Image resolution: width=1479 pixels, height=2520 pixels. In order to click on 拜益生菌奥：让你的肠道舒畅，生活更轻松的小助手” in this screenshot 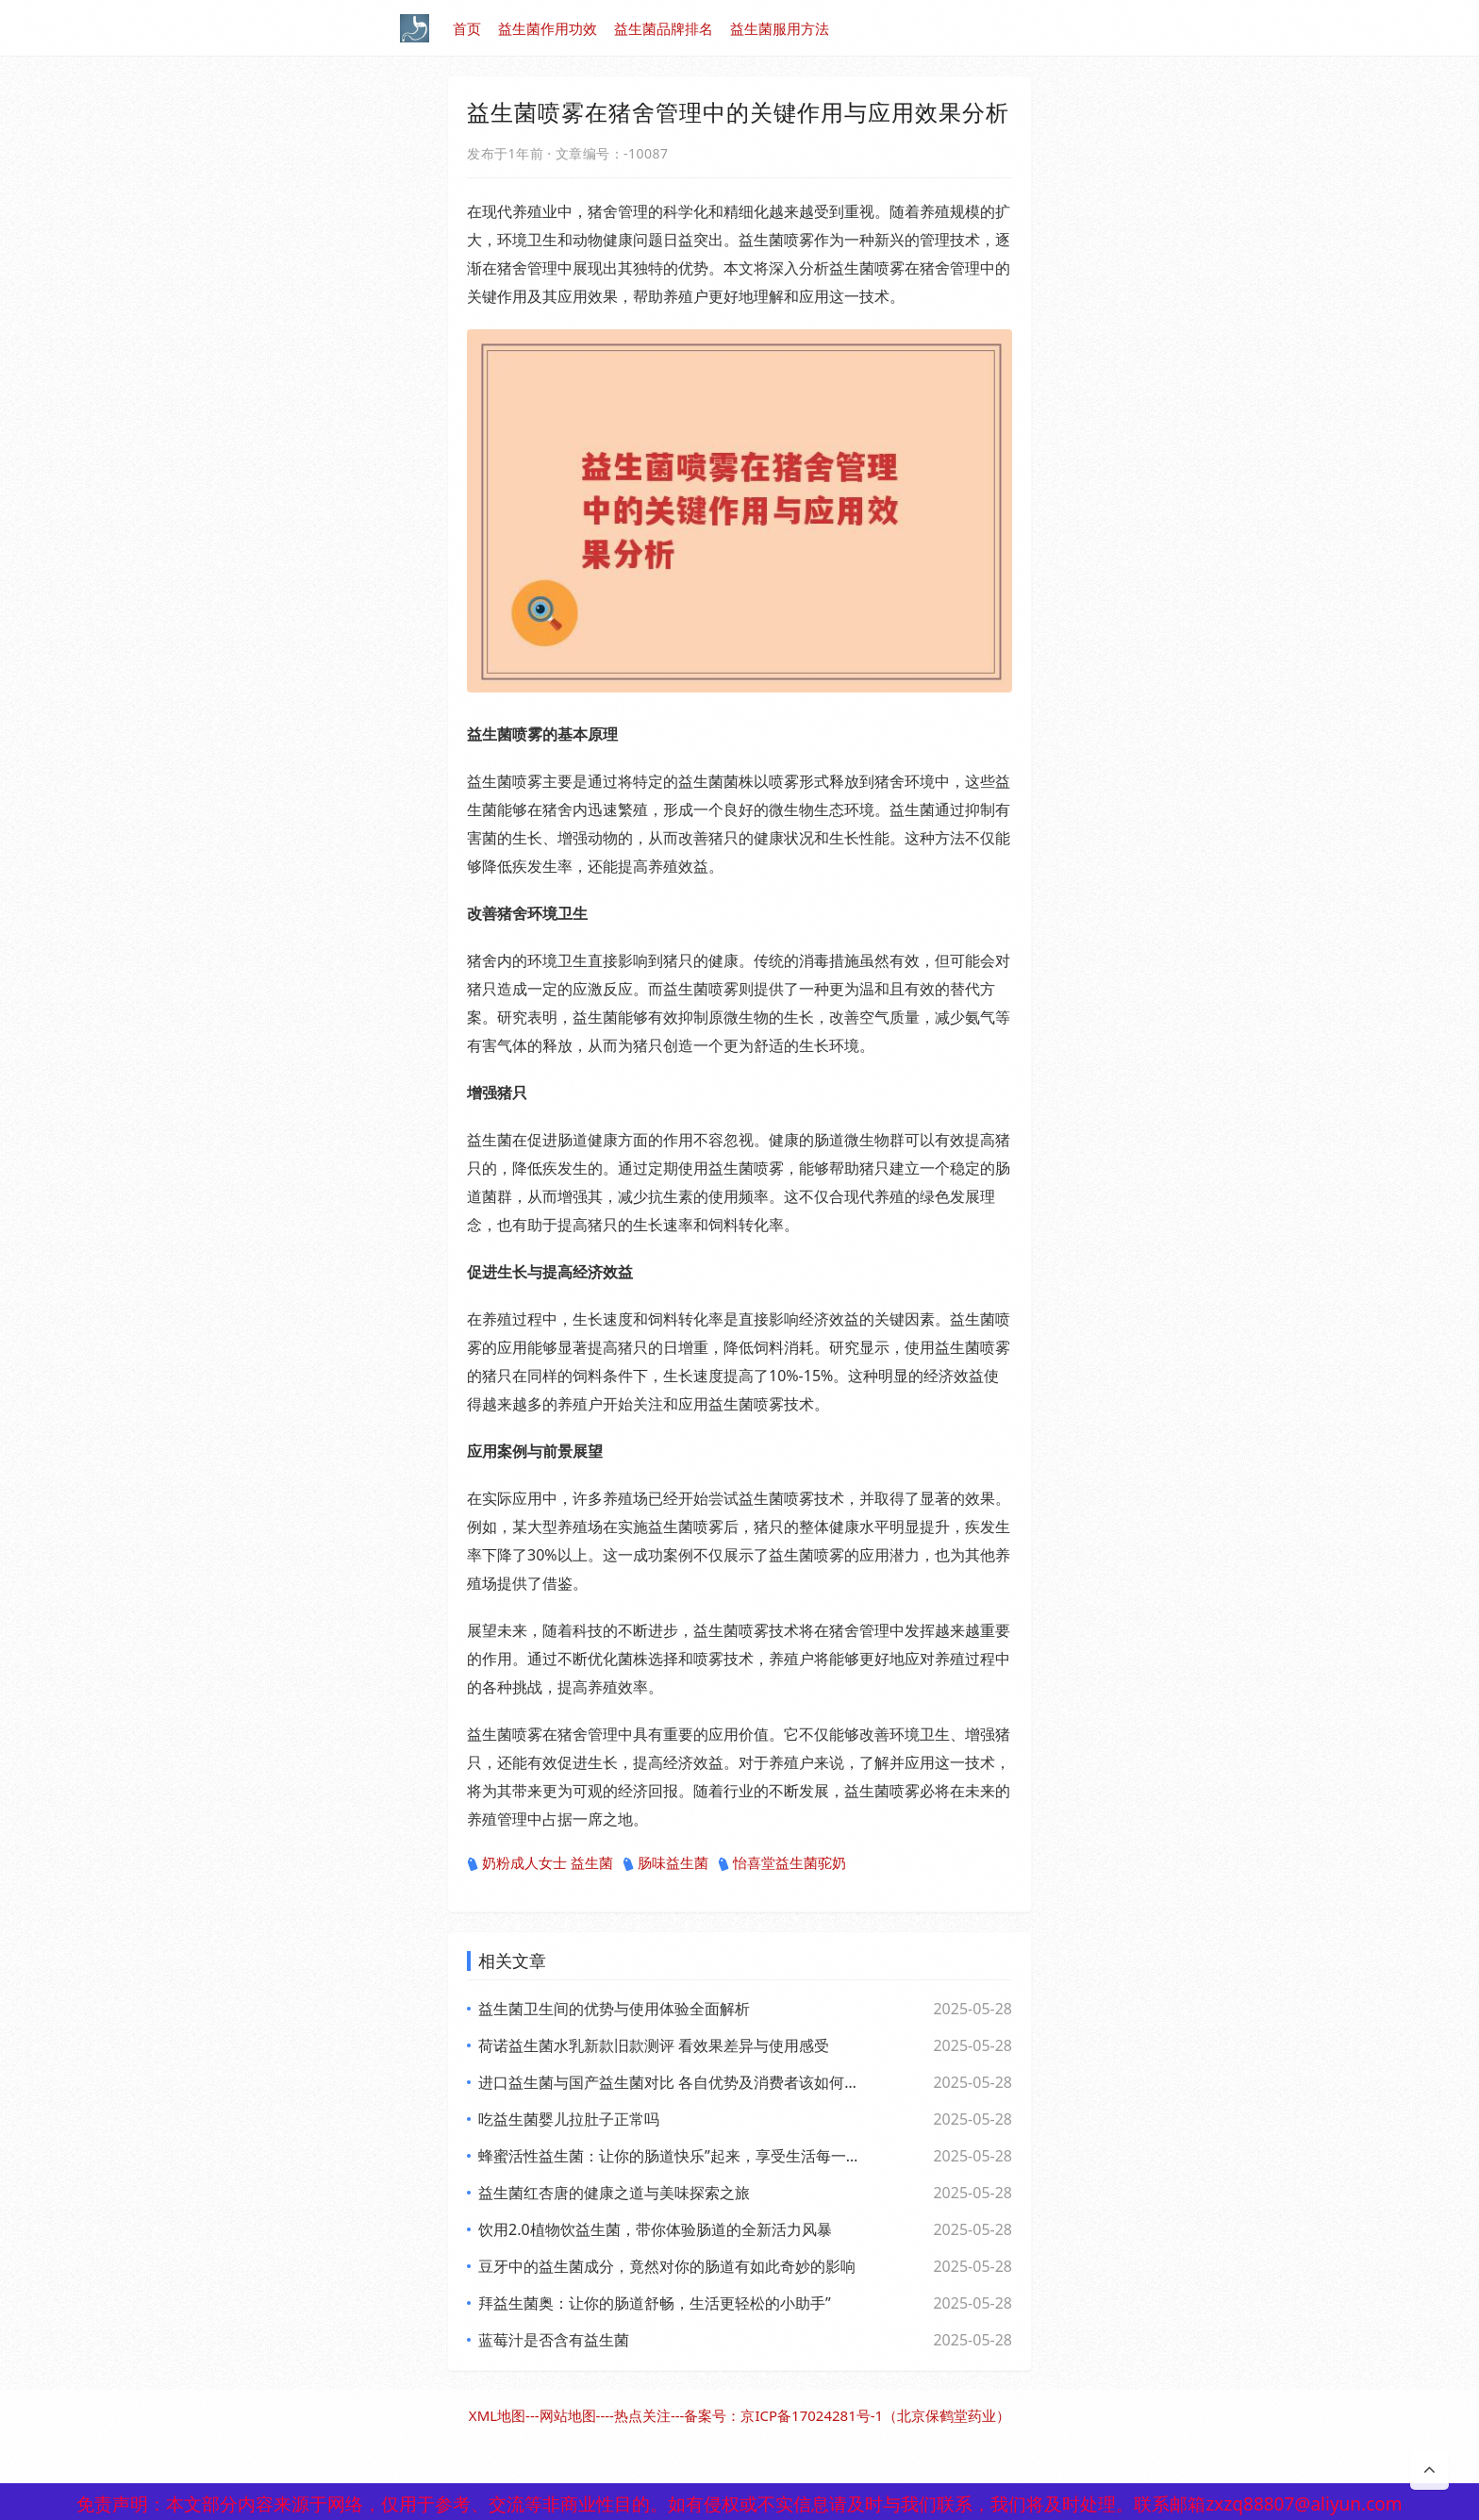, I will do `click(654, 2303)`.